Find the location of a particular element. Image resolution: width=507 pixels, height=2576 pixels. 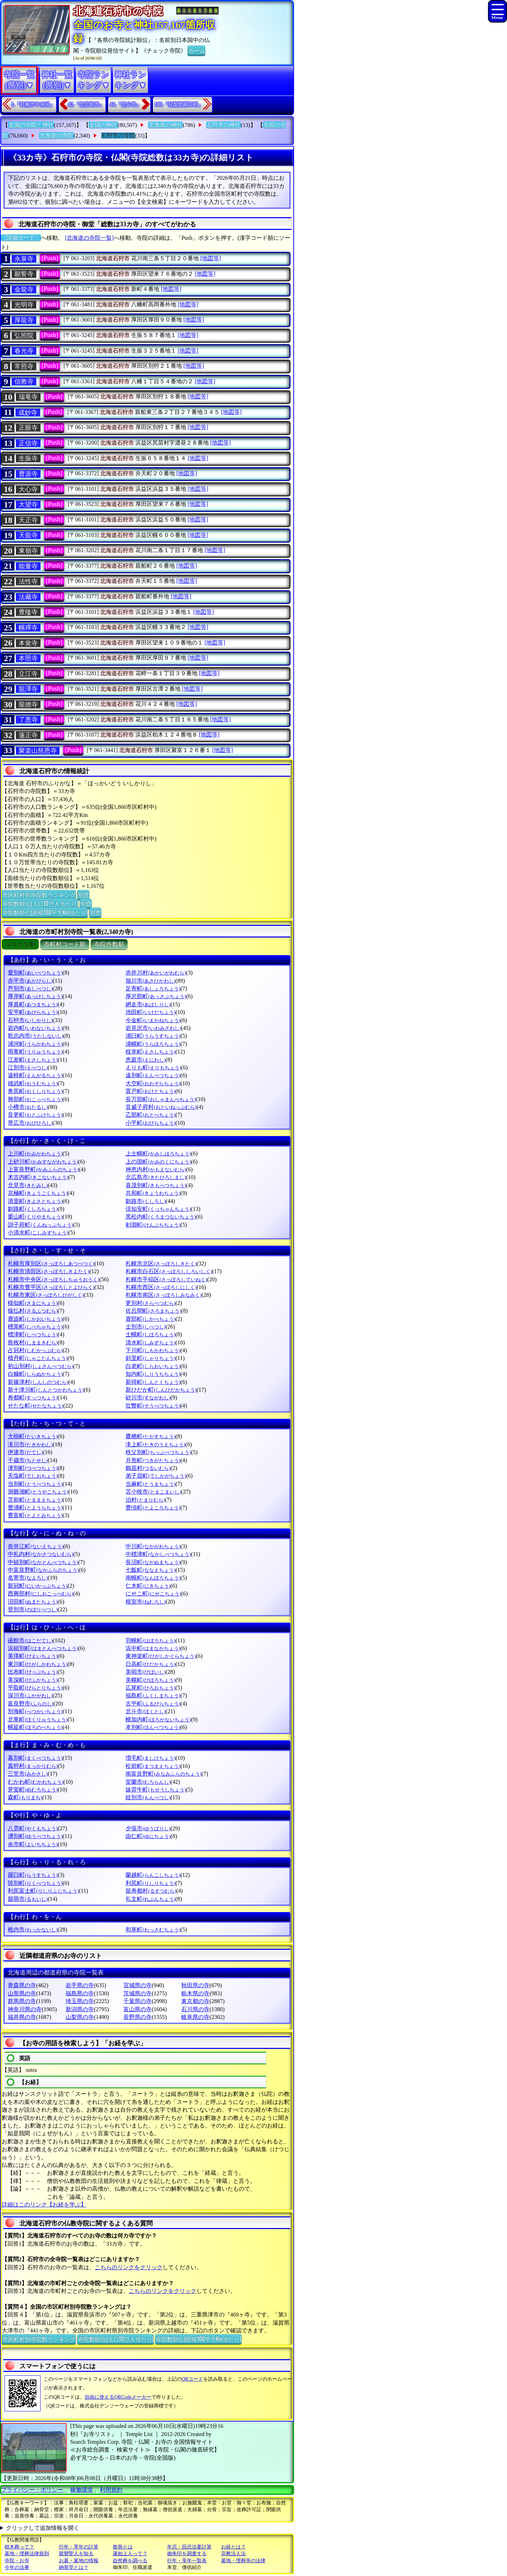

新ひだか町 is located at coordinates (161, 1390).